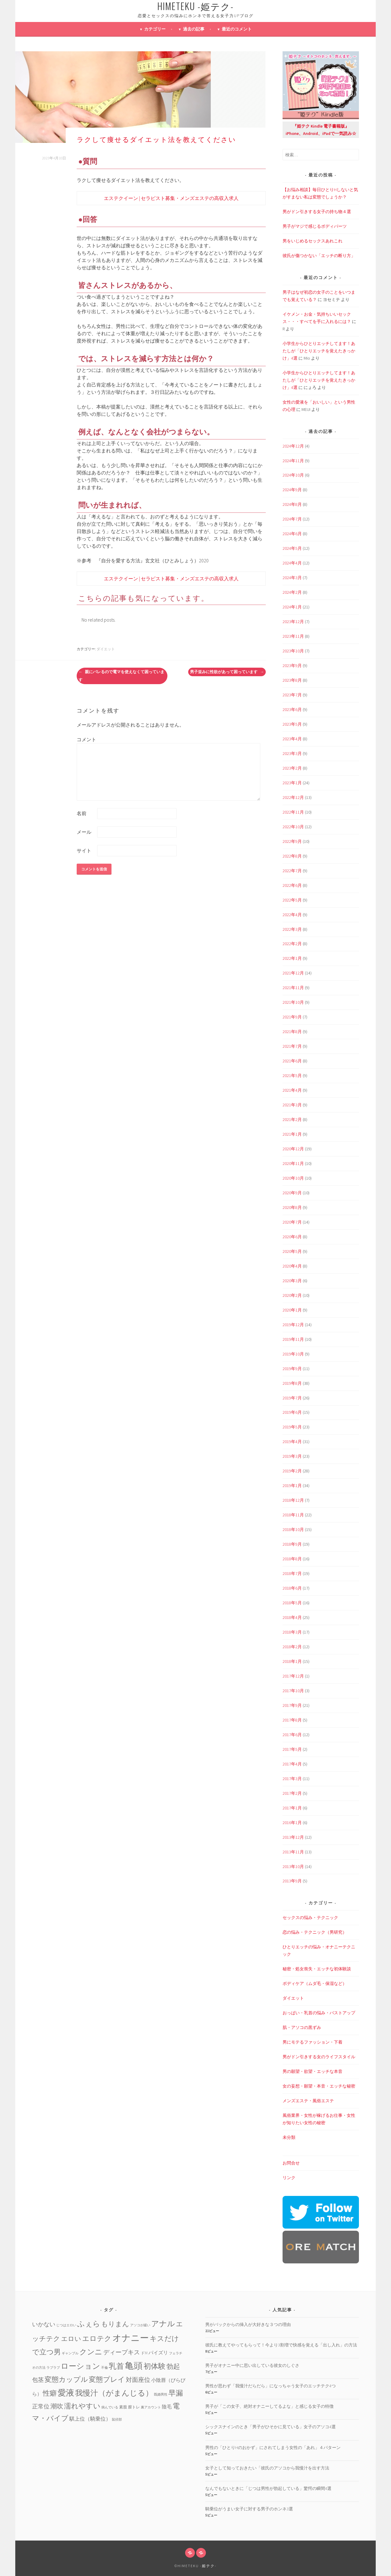  Describe the element at coordinates (227, 671) in the screenshot. I see `男子並みに性欲があって困っています` at that location.